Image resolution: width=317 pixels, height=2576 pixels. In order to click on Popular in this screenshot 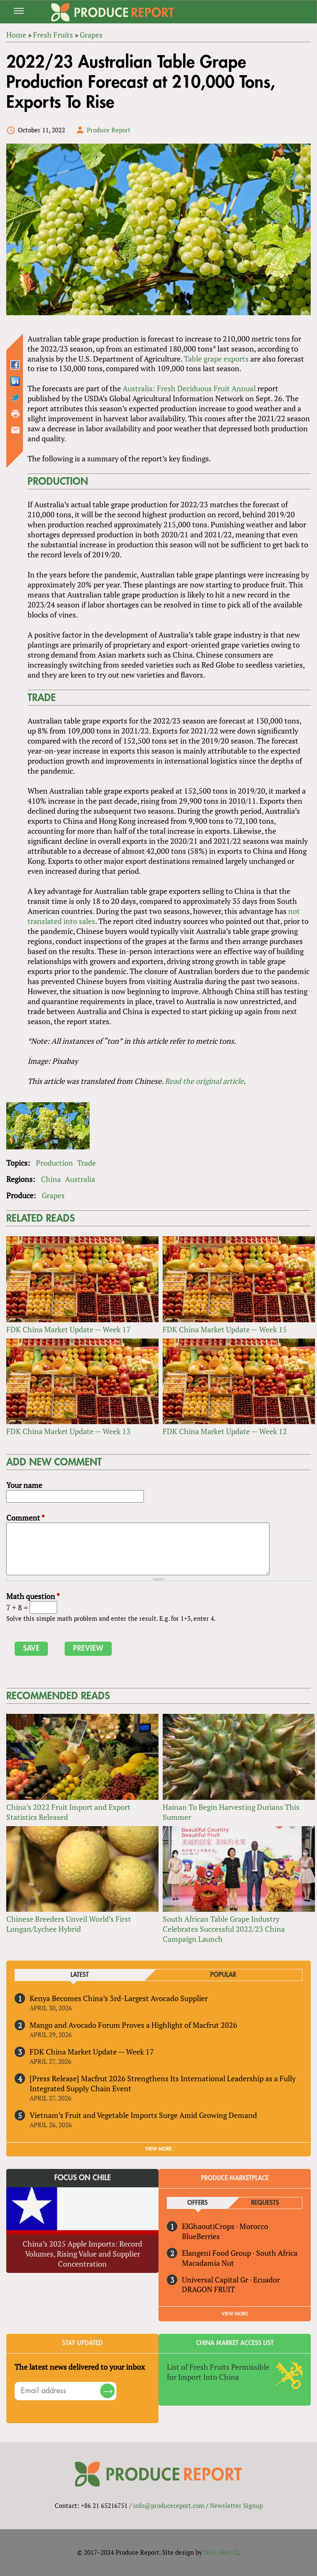, I will do `click(223, 1975)`.